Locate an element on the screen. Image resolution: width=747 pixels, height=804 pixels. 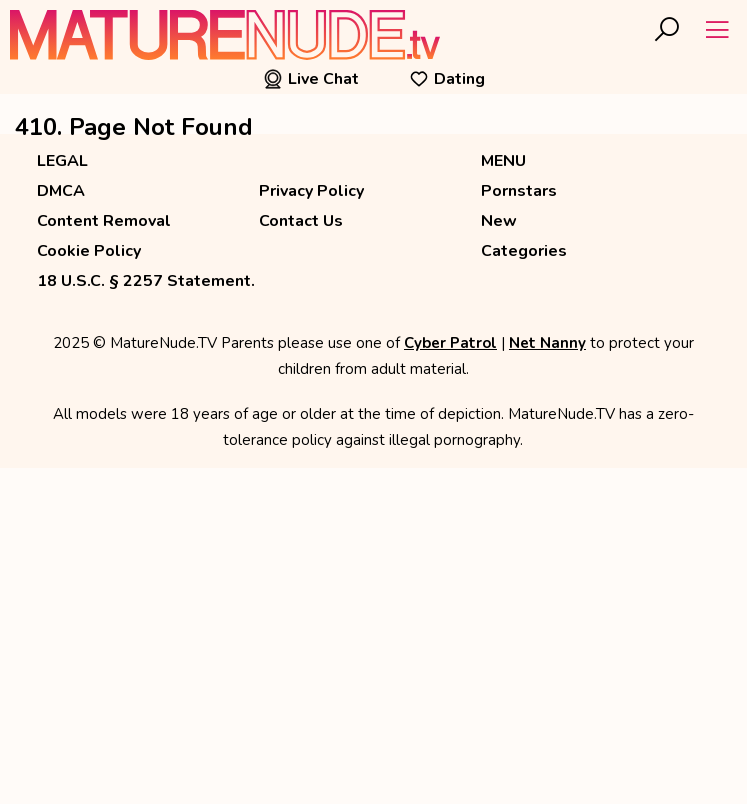
New is located at coordinates (499, 221).